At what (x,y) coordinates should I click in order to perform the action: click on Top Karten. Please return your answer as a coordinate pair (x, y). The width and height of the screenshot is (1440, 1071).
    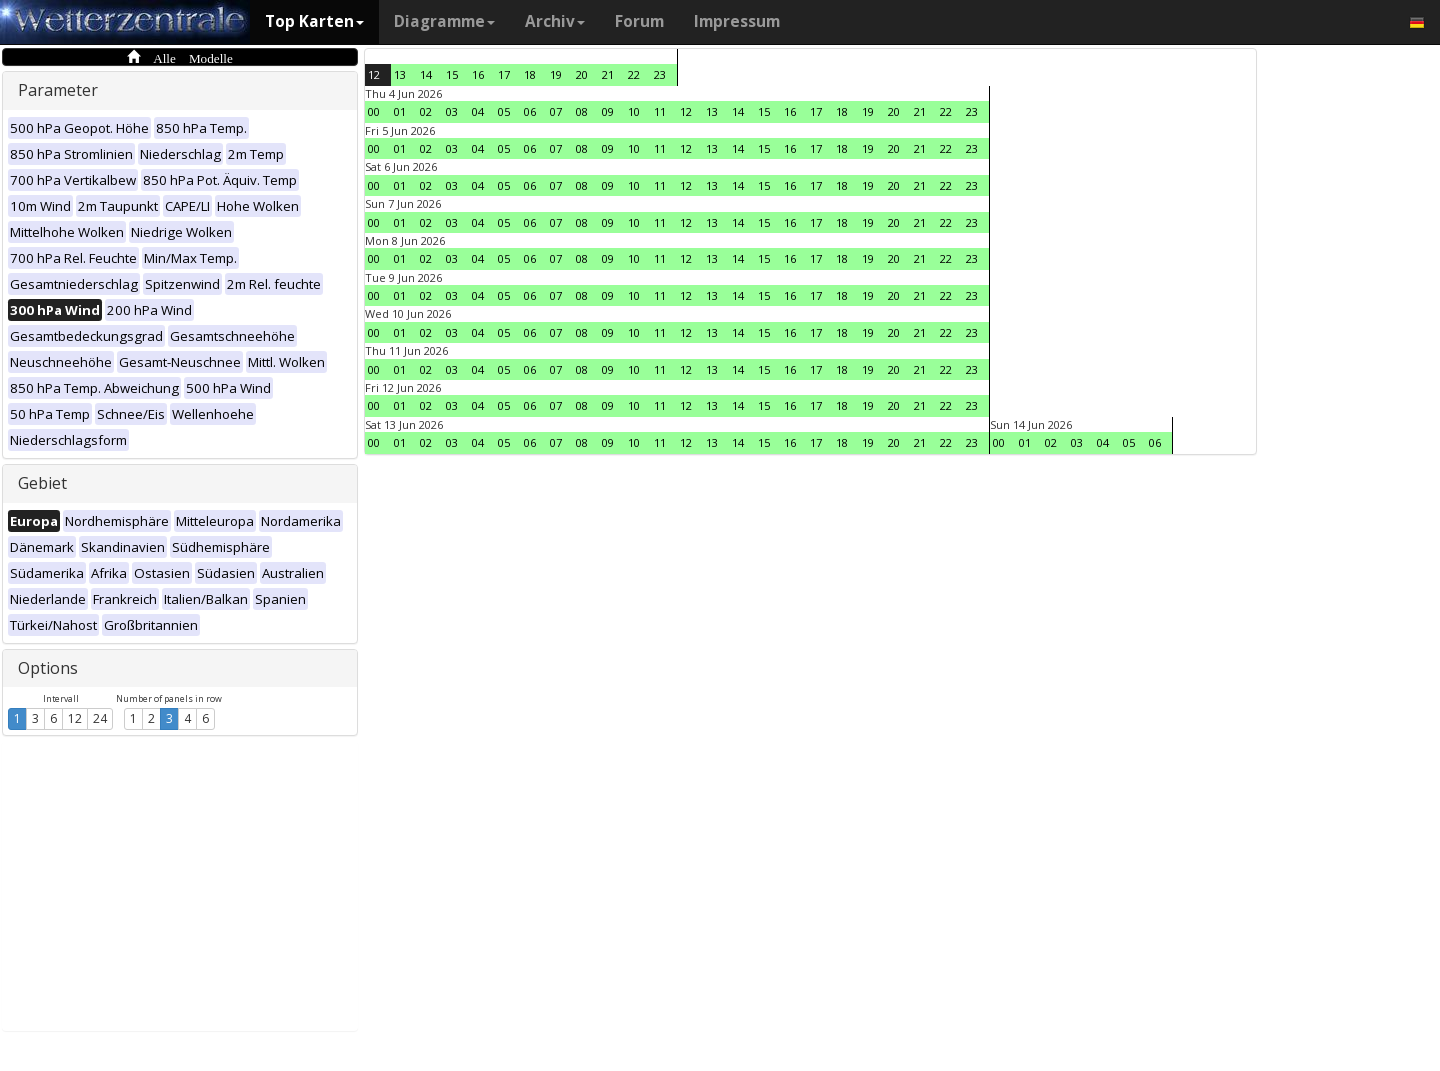
    Looking at the image, I should click on (314, 21).